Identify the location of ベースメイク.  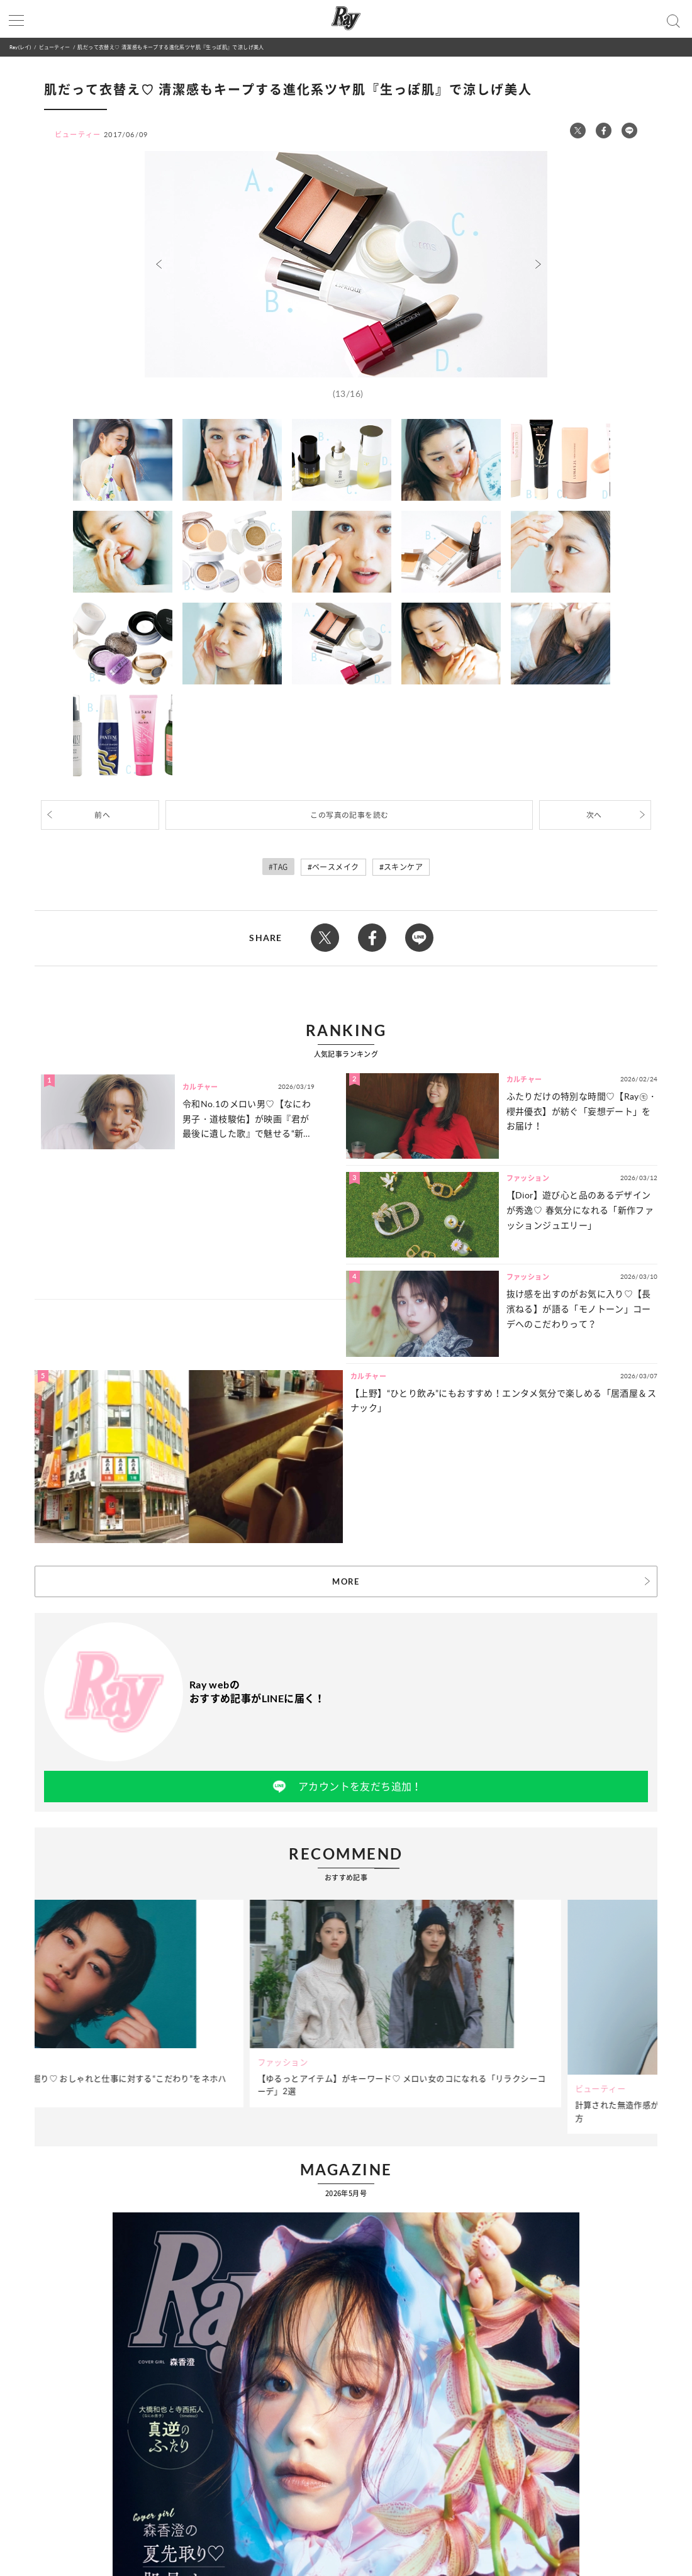
(335, 867).